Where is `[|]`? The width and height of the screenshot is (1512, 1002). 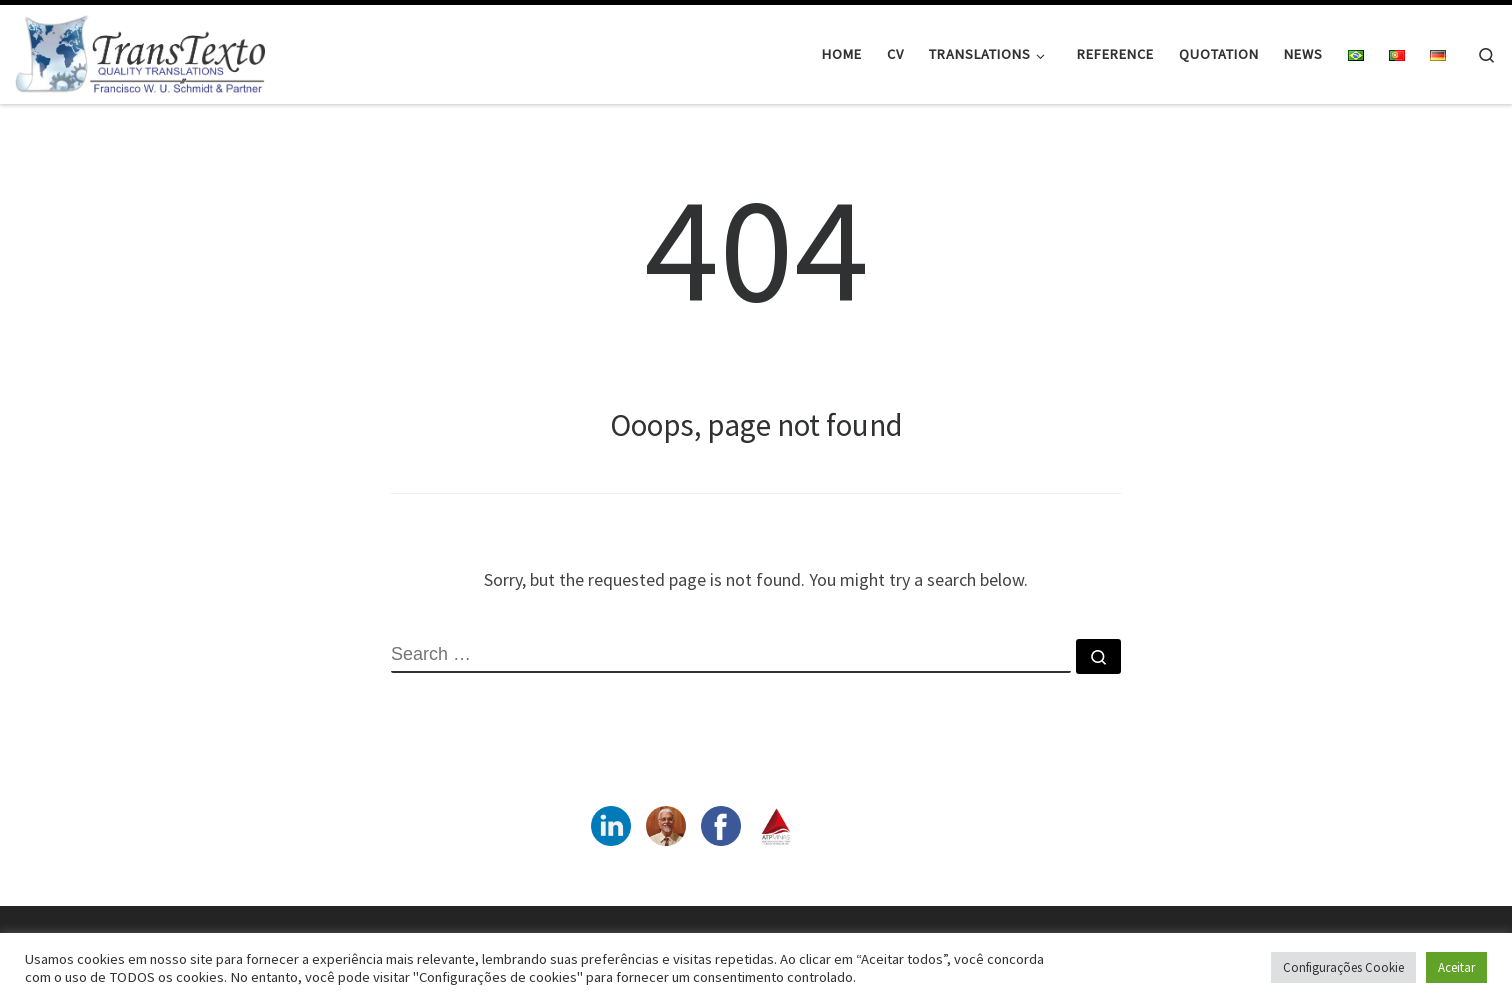
[|] is located at coordinates (140, 50).